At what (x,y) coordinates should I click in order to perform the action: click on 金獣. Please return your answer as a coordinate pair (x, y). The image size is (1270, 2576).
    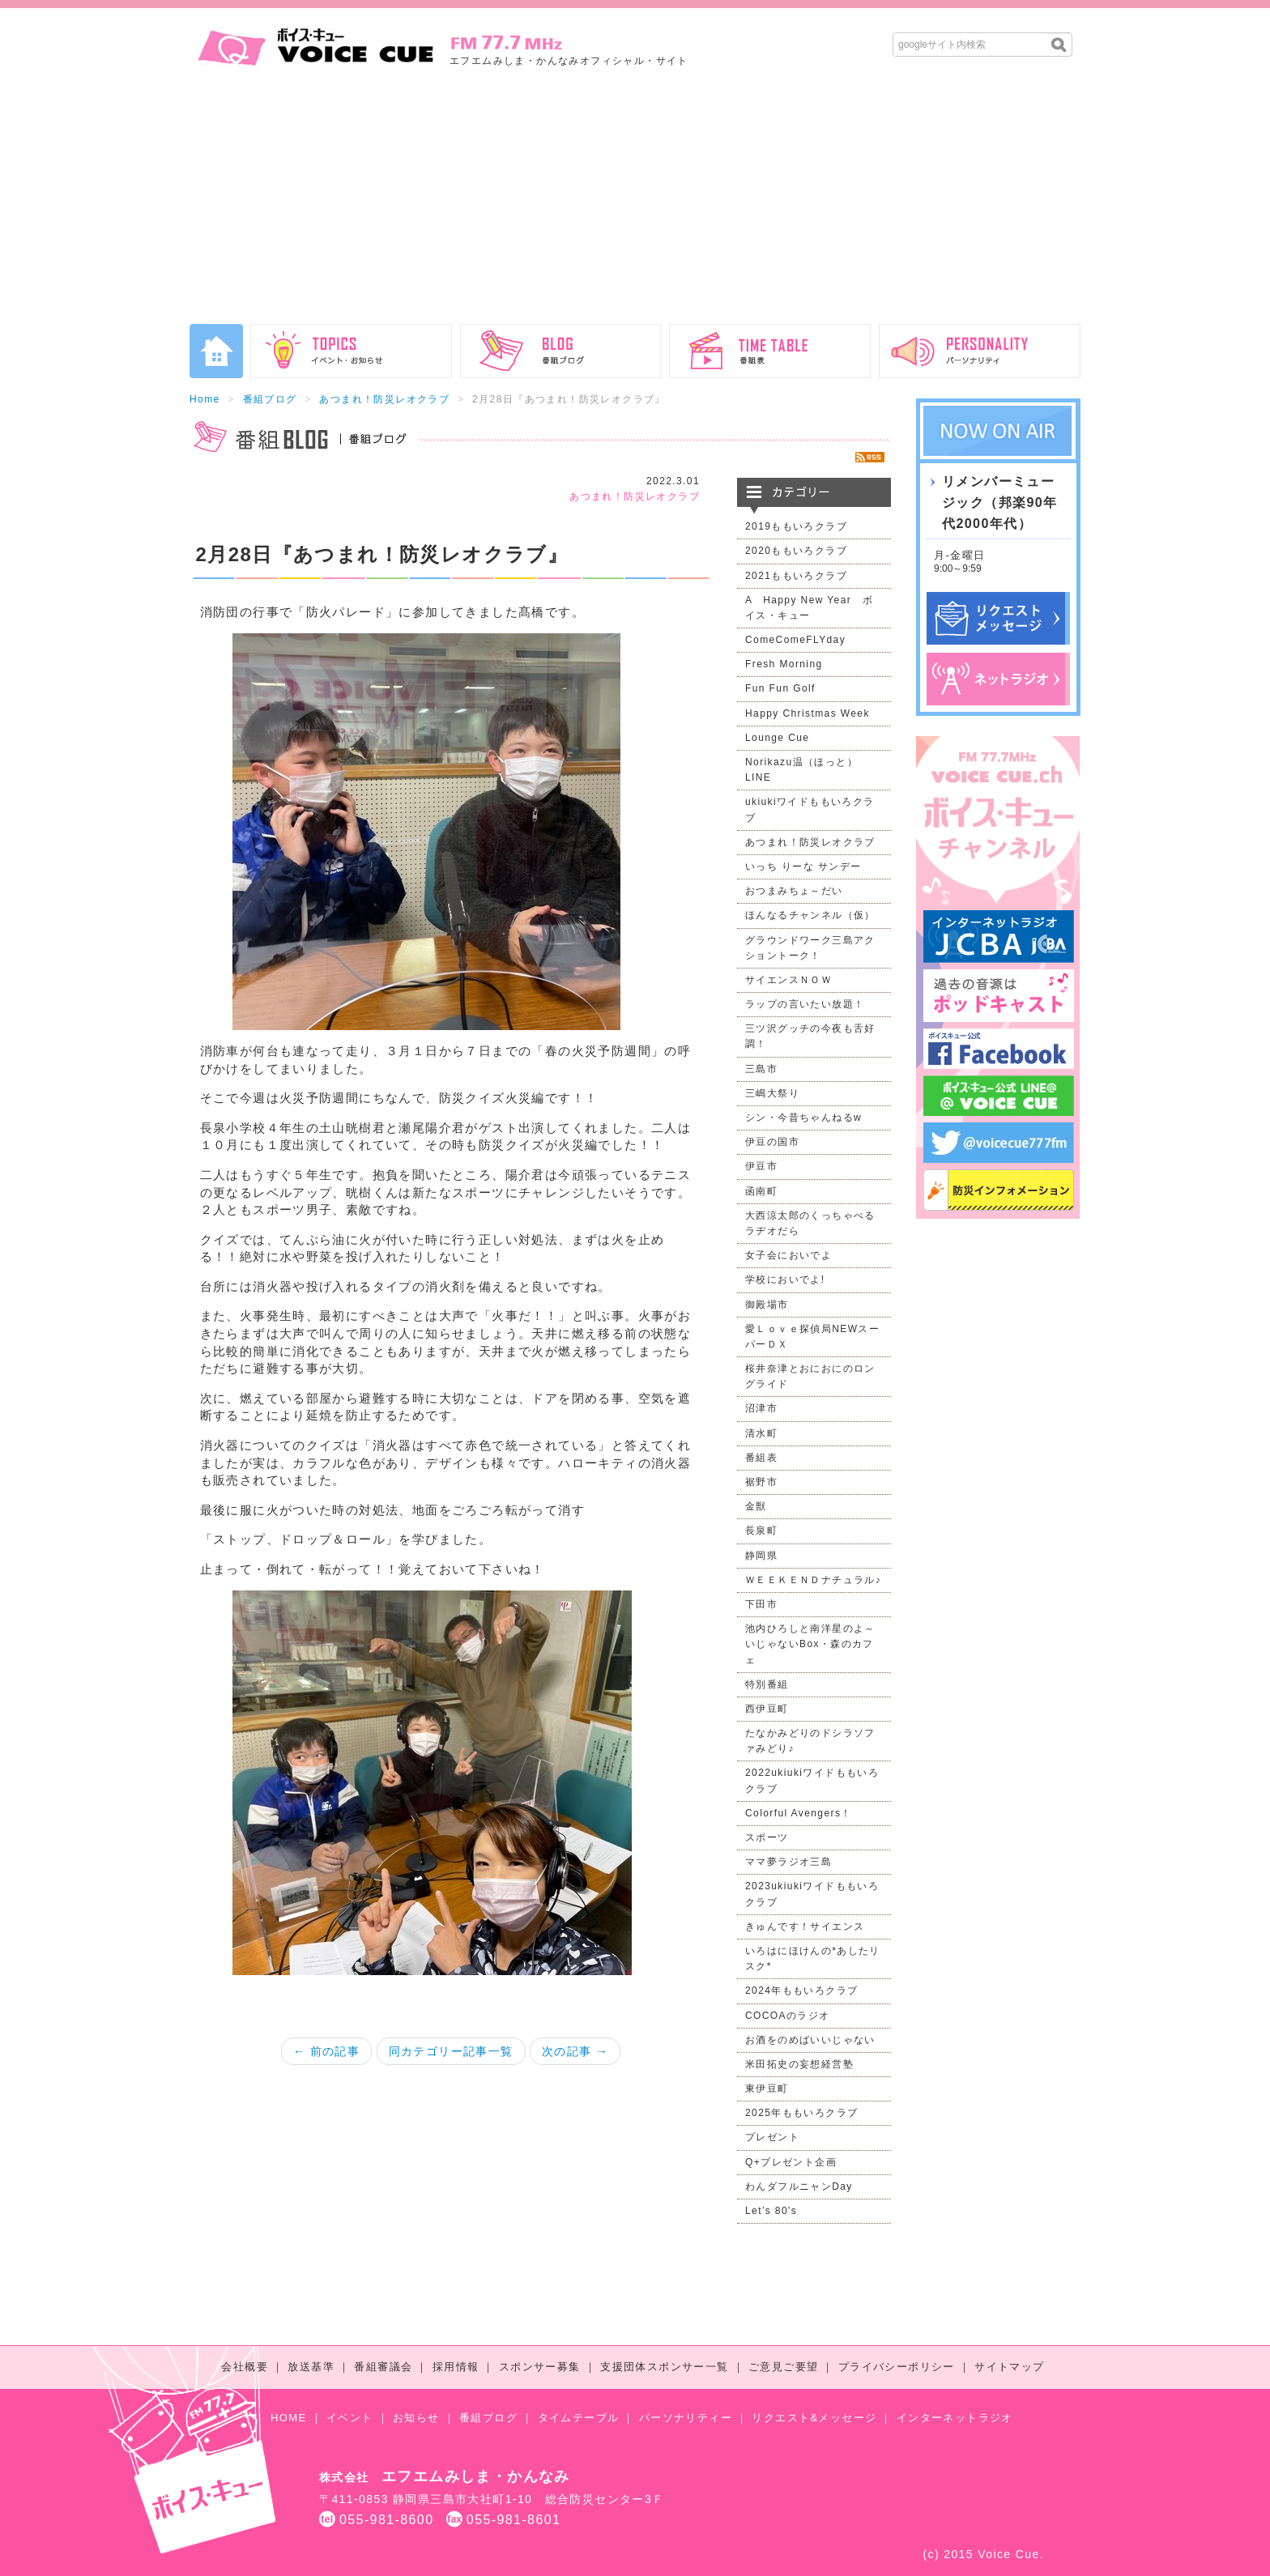
    Looking at the image, I should click on (756, 1506).